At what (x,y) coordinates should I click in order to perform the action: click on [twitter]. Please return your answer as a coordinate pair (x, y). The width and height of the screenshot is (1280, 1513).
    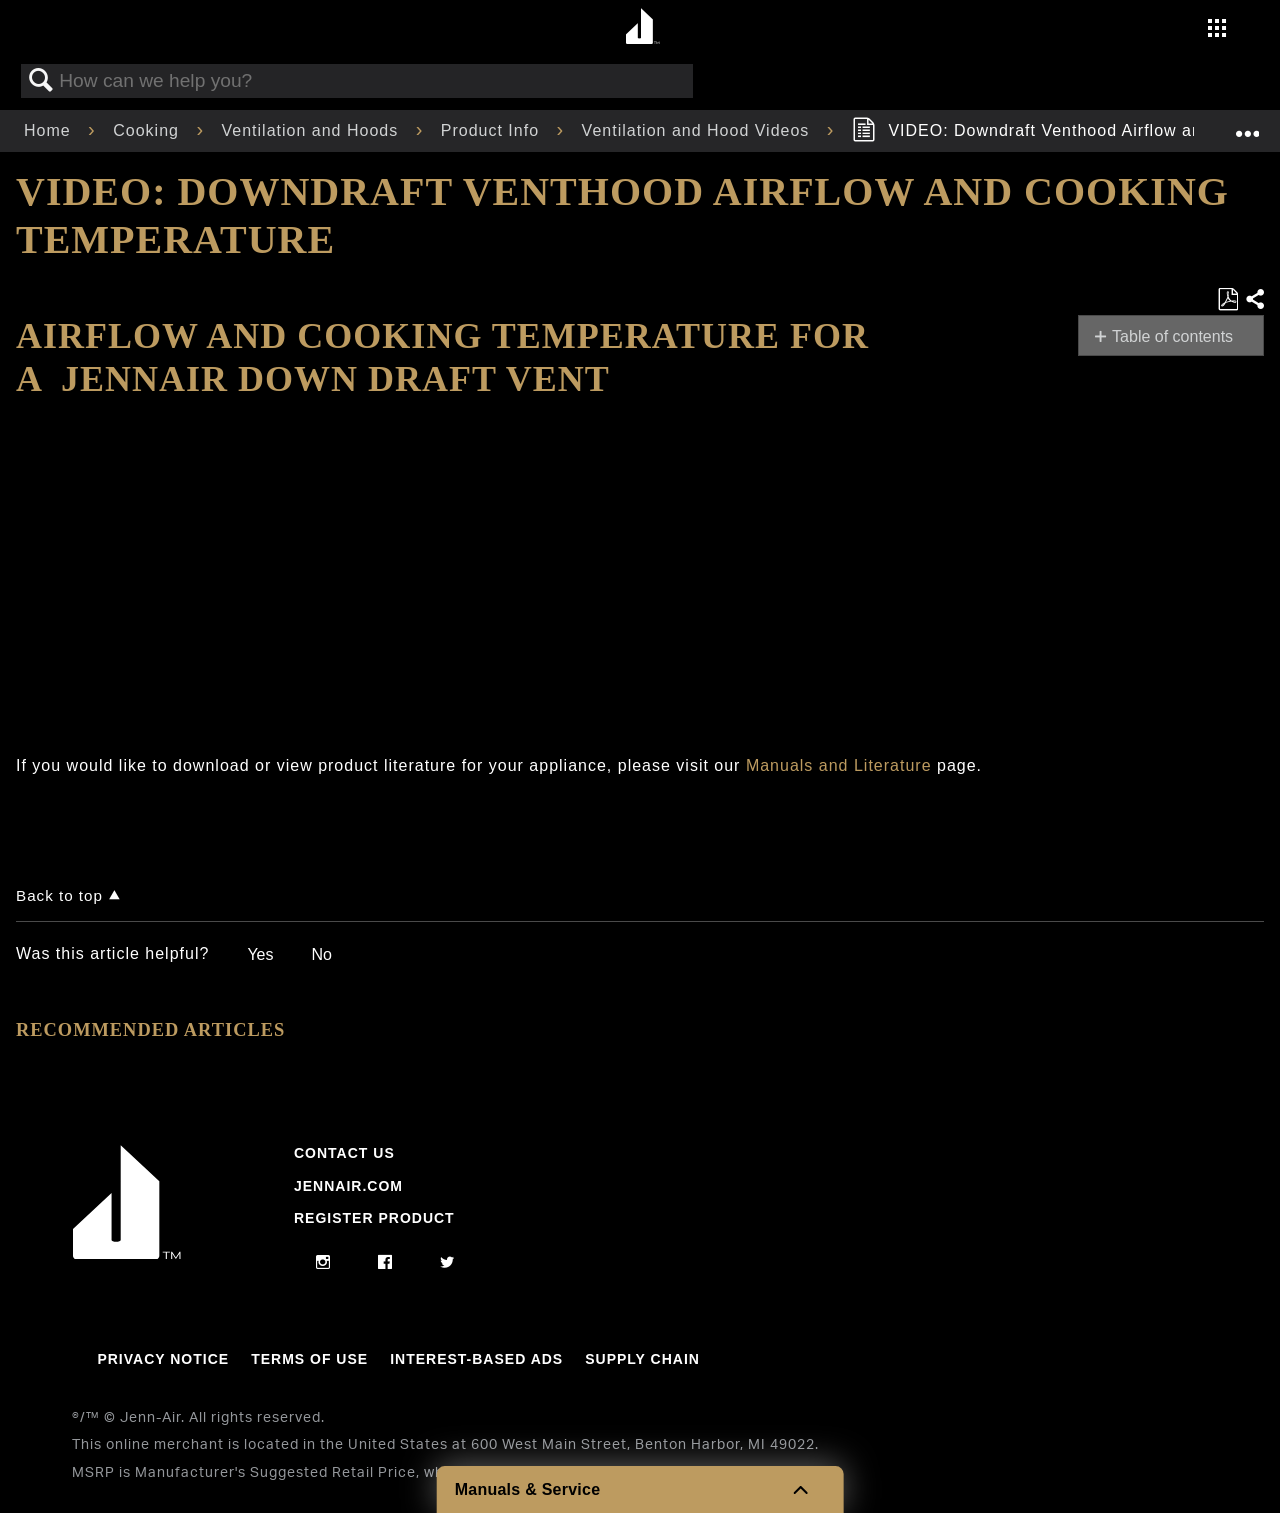
    Looking at the image, I should click on (447, 1263).